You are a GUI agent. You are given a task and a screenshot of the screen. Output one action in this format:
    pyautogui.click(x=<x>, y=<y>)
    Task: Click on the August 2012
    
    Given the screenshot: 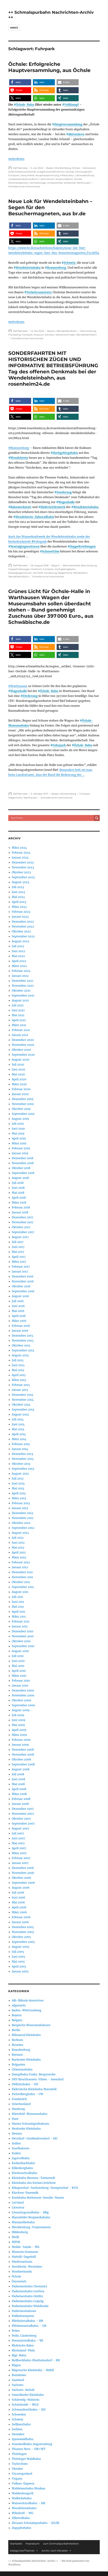 What is the action you would take?
    pyautogui.click(x=20, y=1532)
    